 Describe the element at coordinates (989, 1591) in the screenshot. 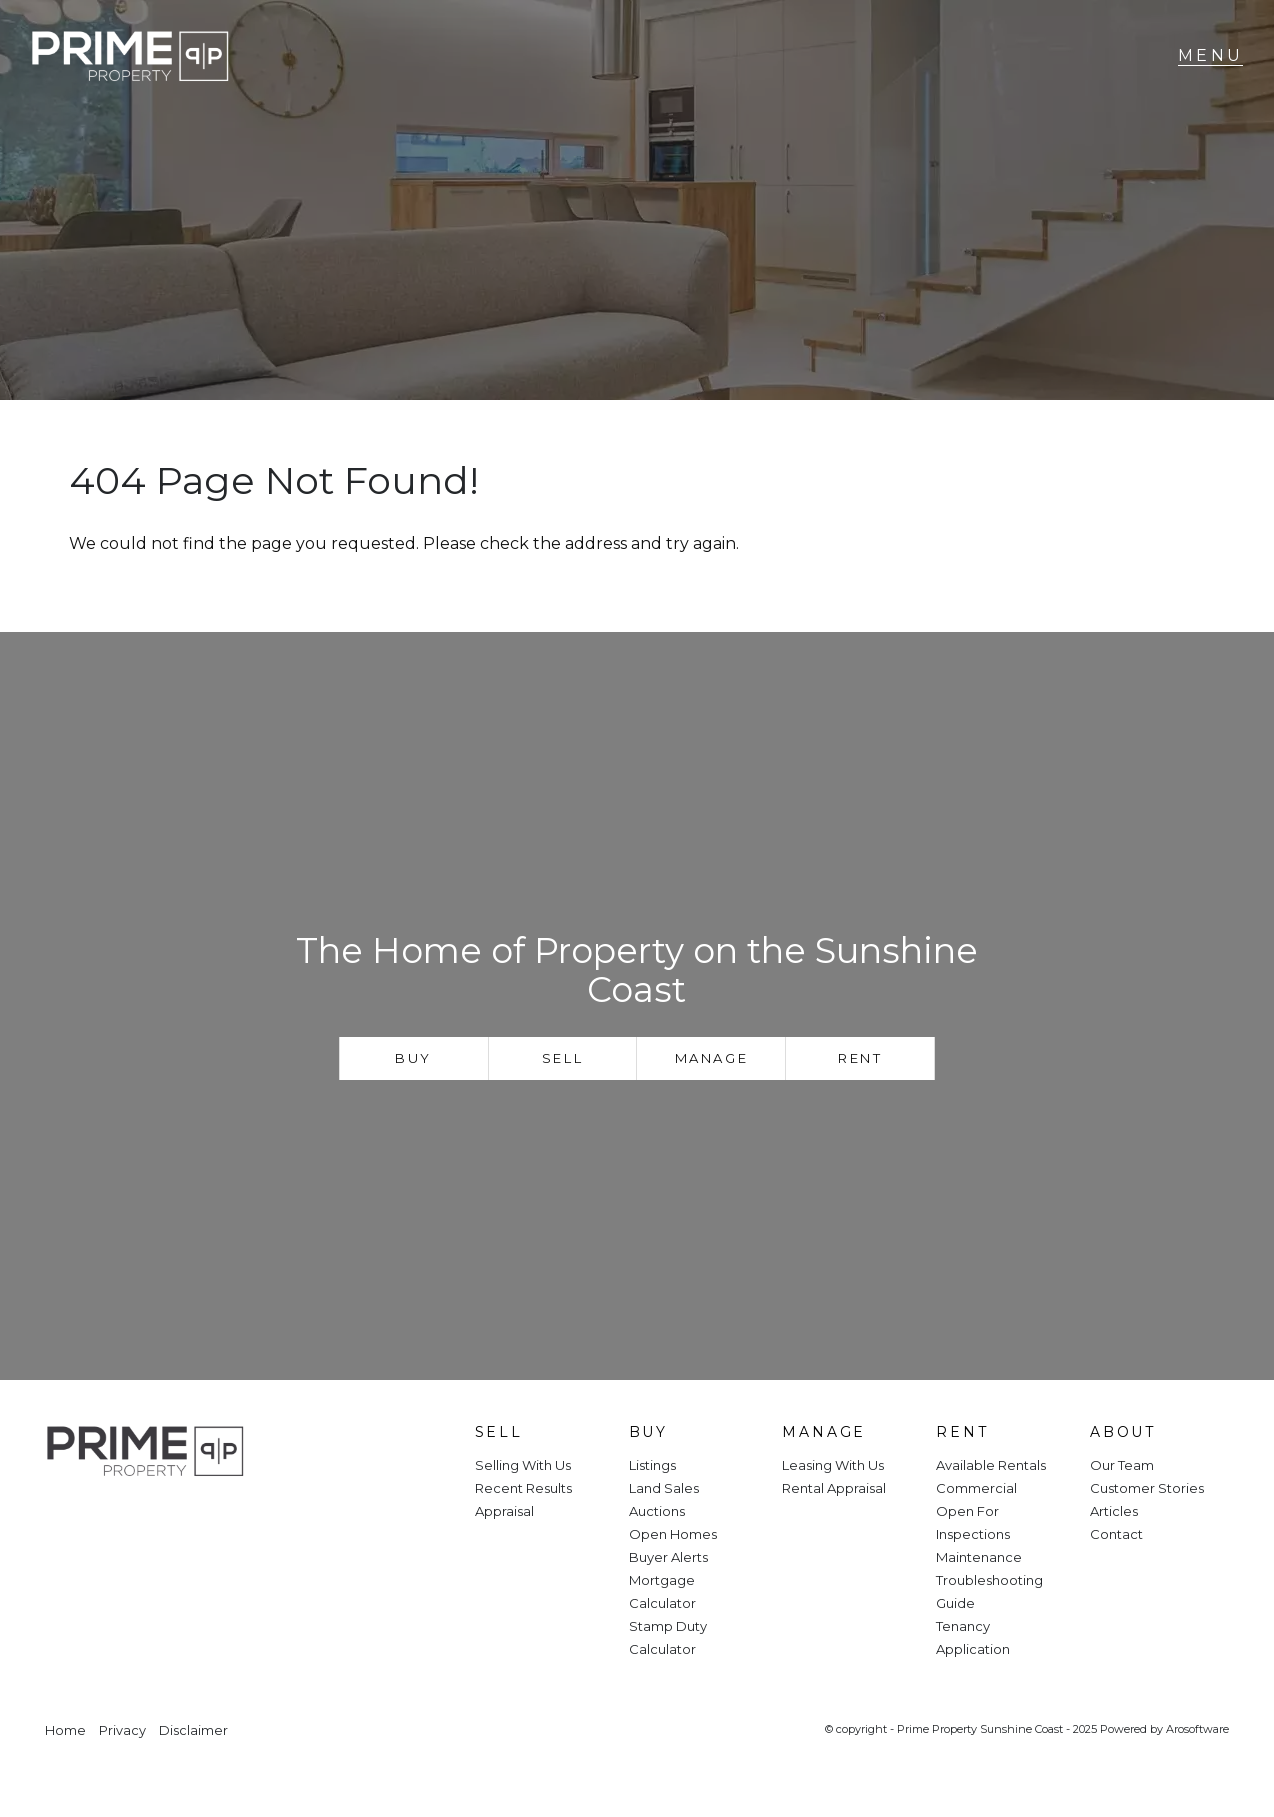

I see `Troubleshooting Guide` at that location.